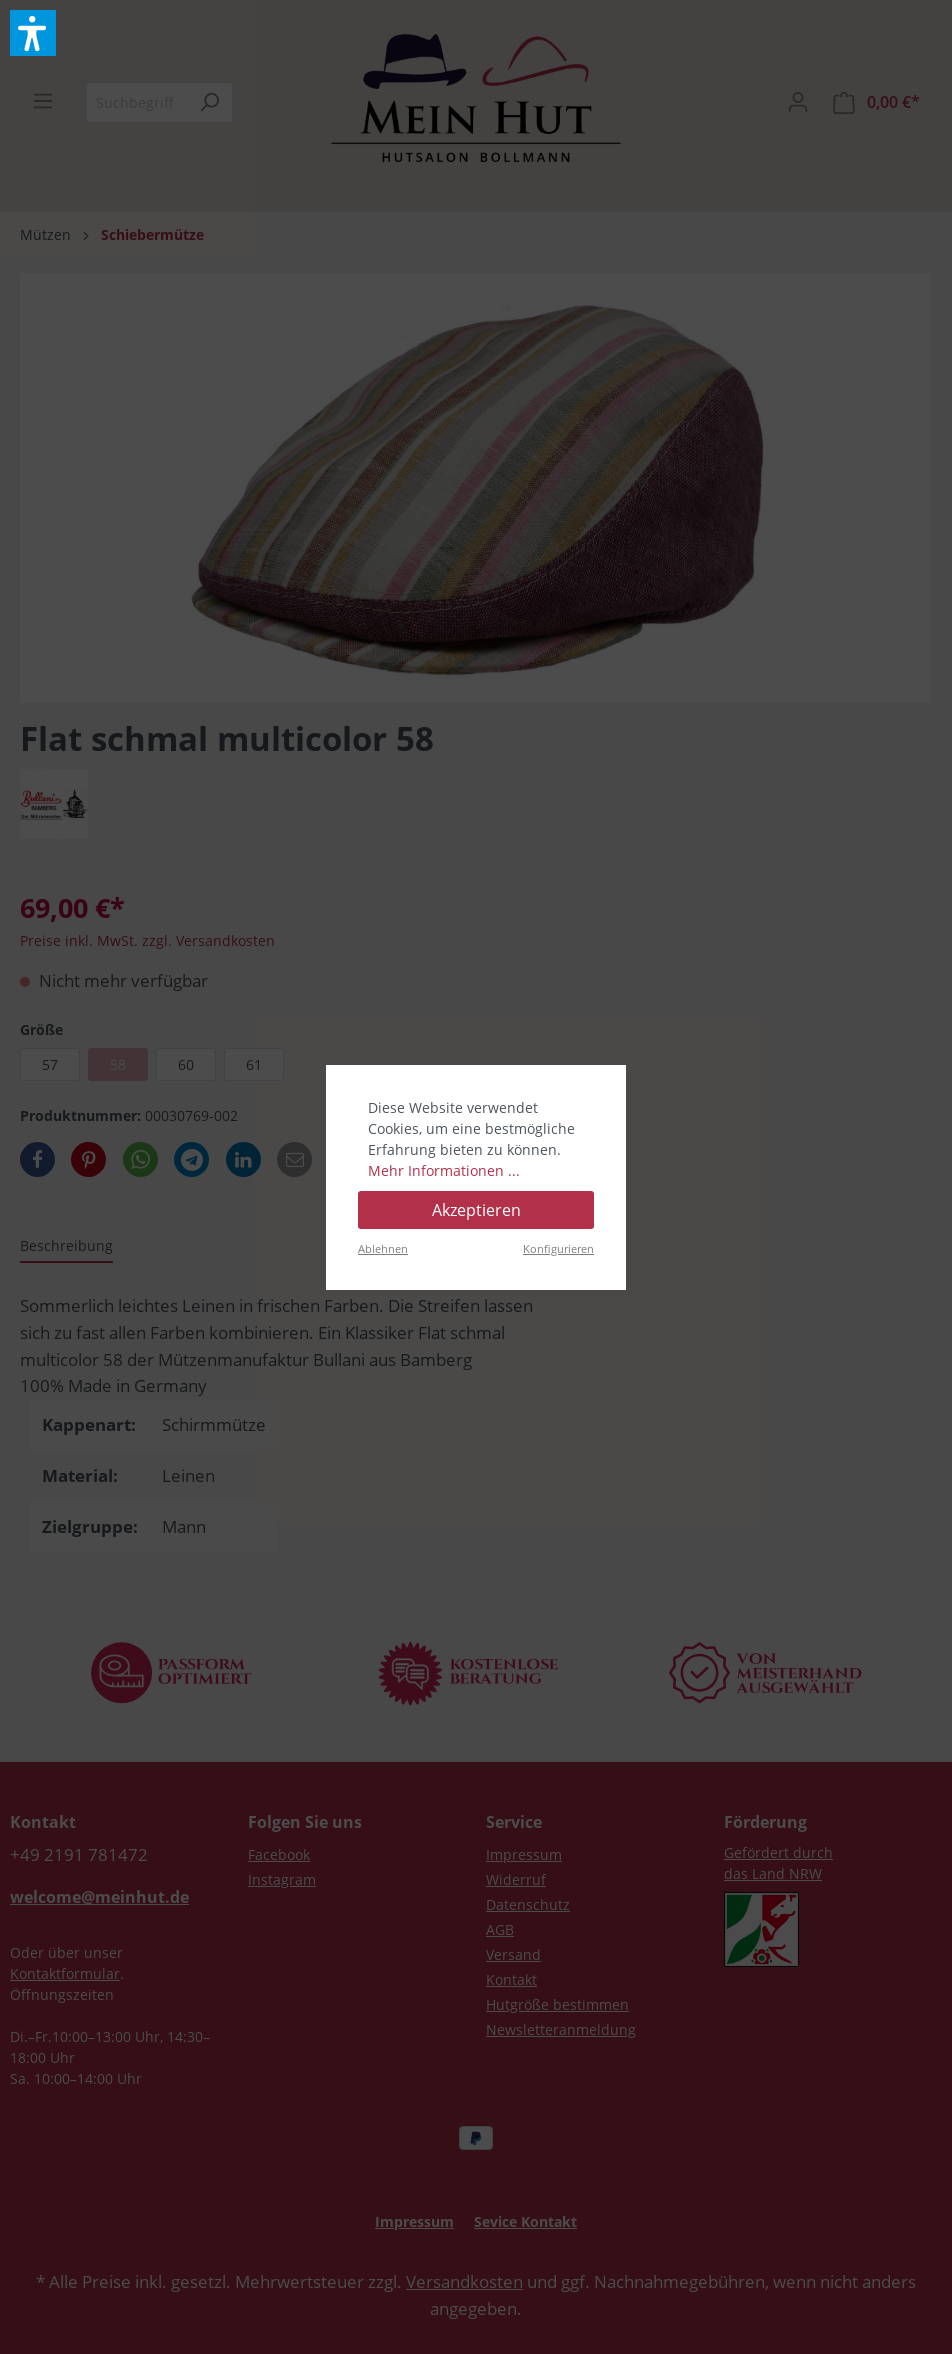  Describe the element at coordinates (558, 1248) in the screenshot. I see `Konfigurieren` at that location.